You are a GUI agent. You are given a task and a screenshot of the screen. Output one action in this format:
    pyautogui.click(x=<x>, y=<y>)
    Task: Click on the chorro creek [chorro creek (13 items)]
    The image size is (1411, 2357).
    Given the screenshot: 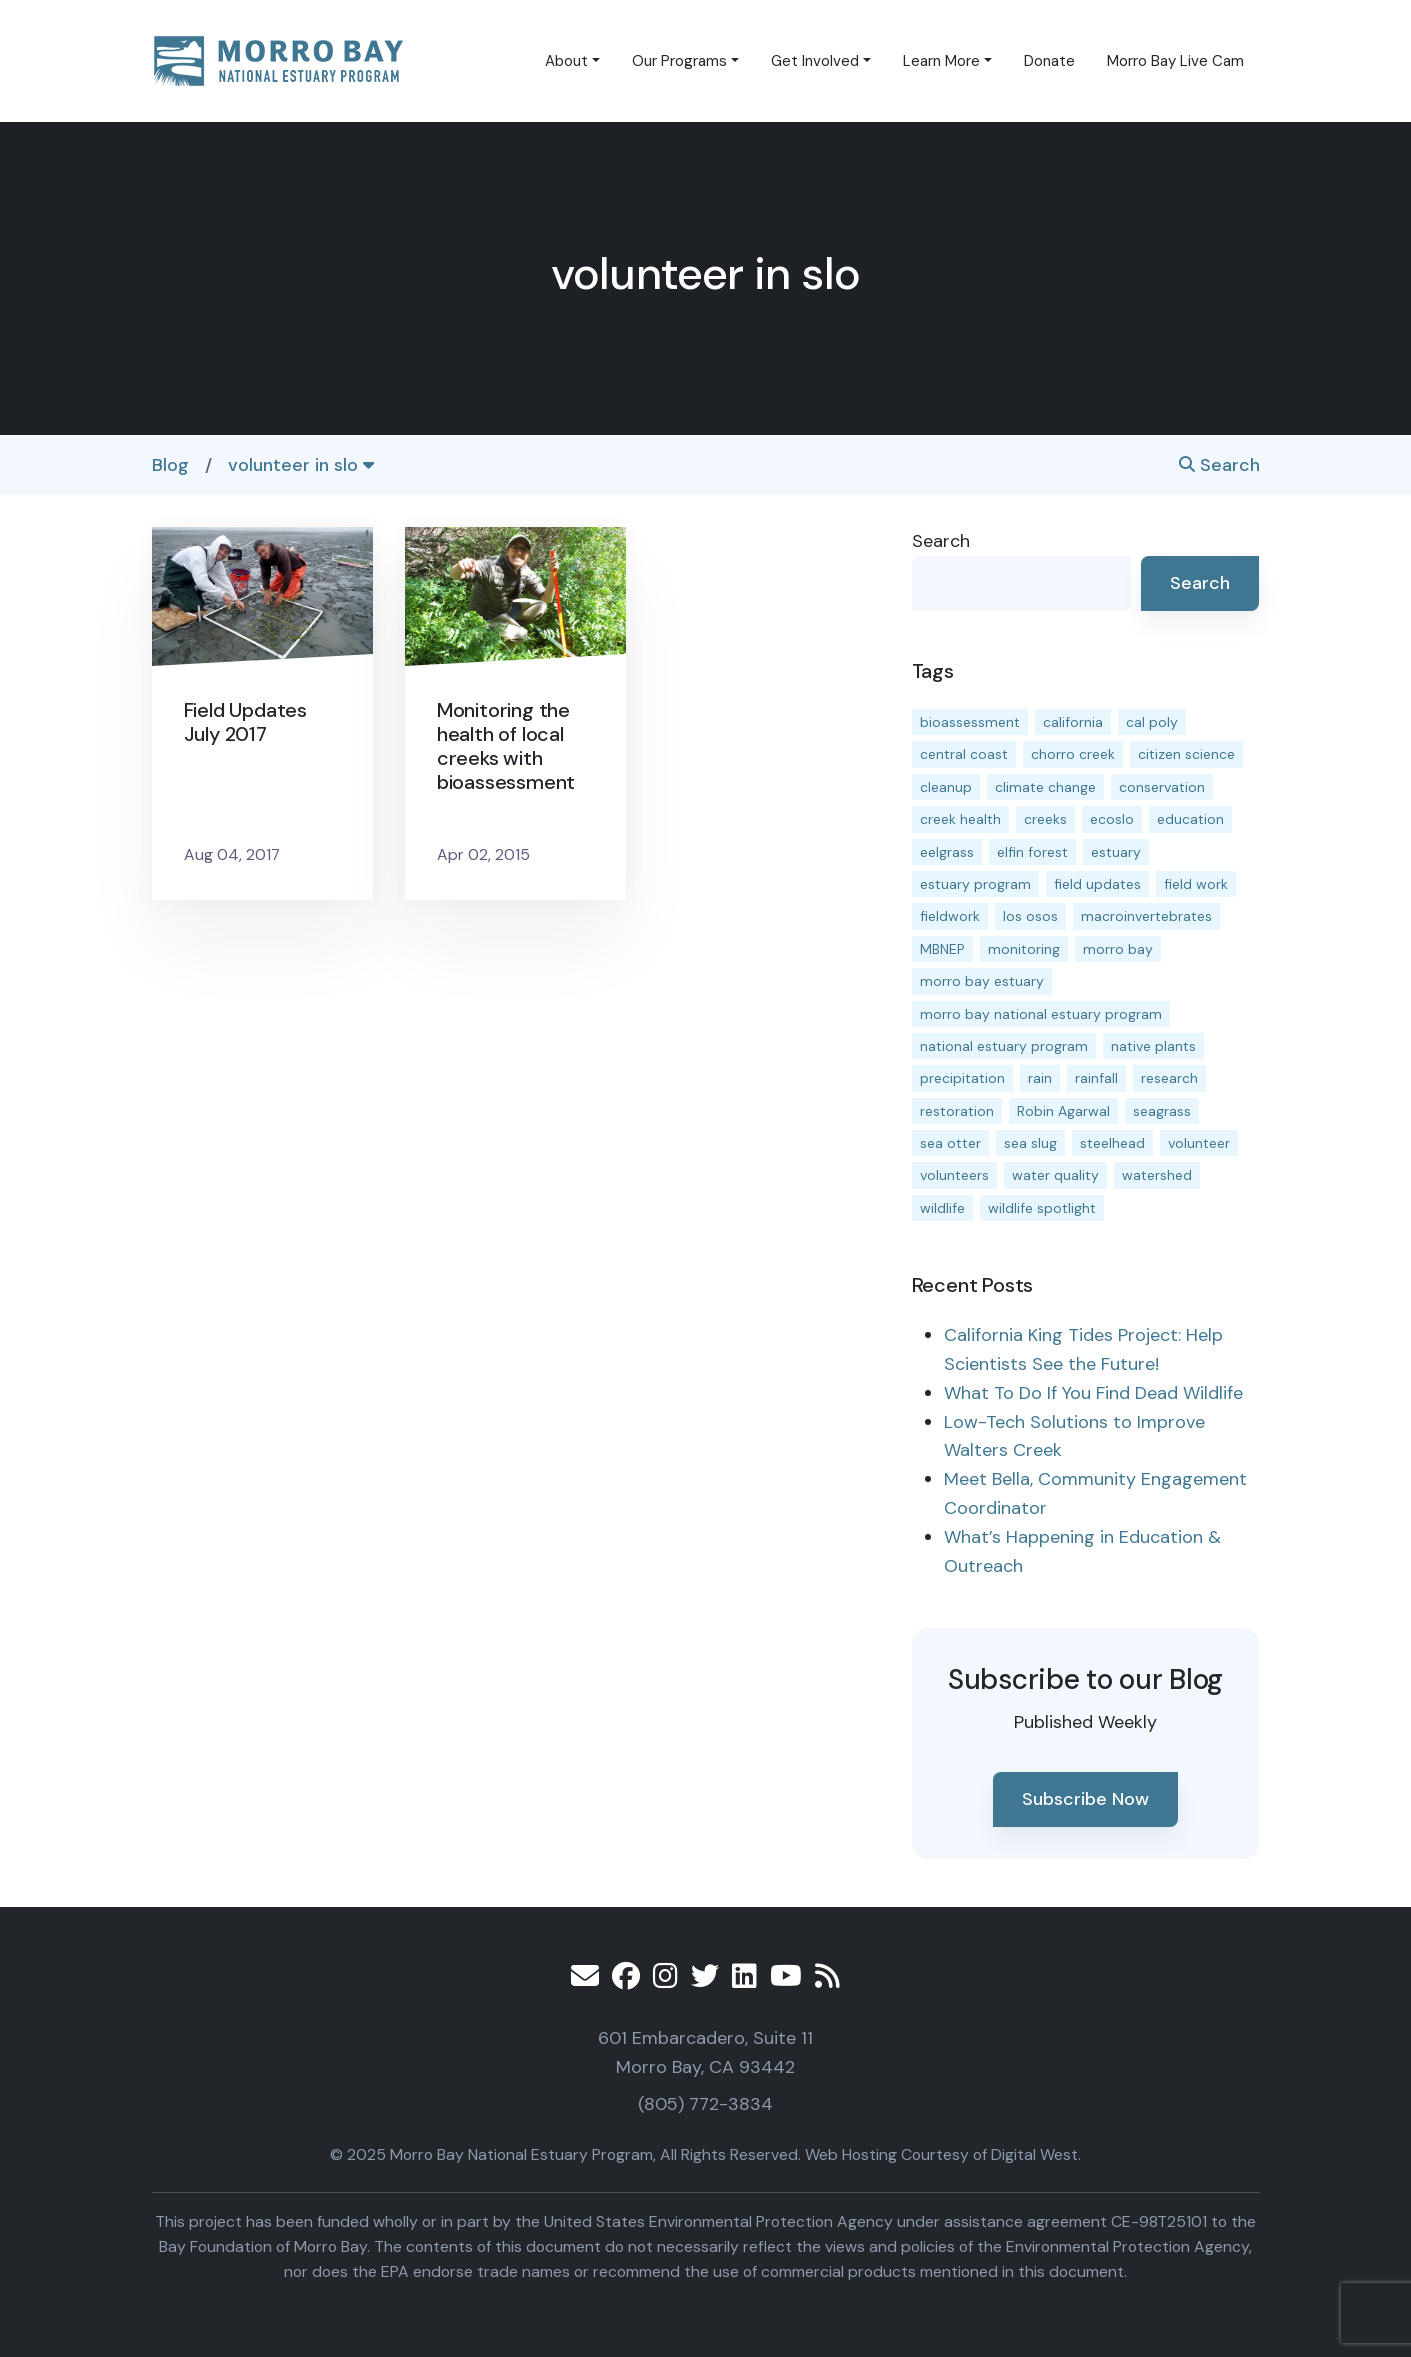 What is the action you would take?
    pyautogui.click(x=1073, y=754)
    